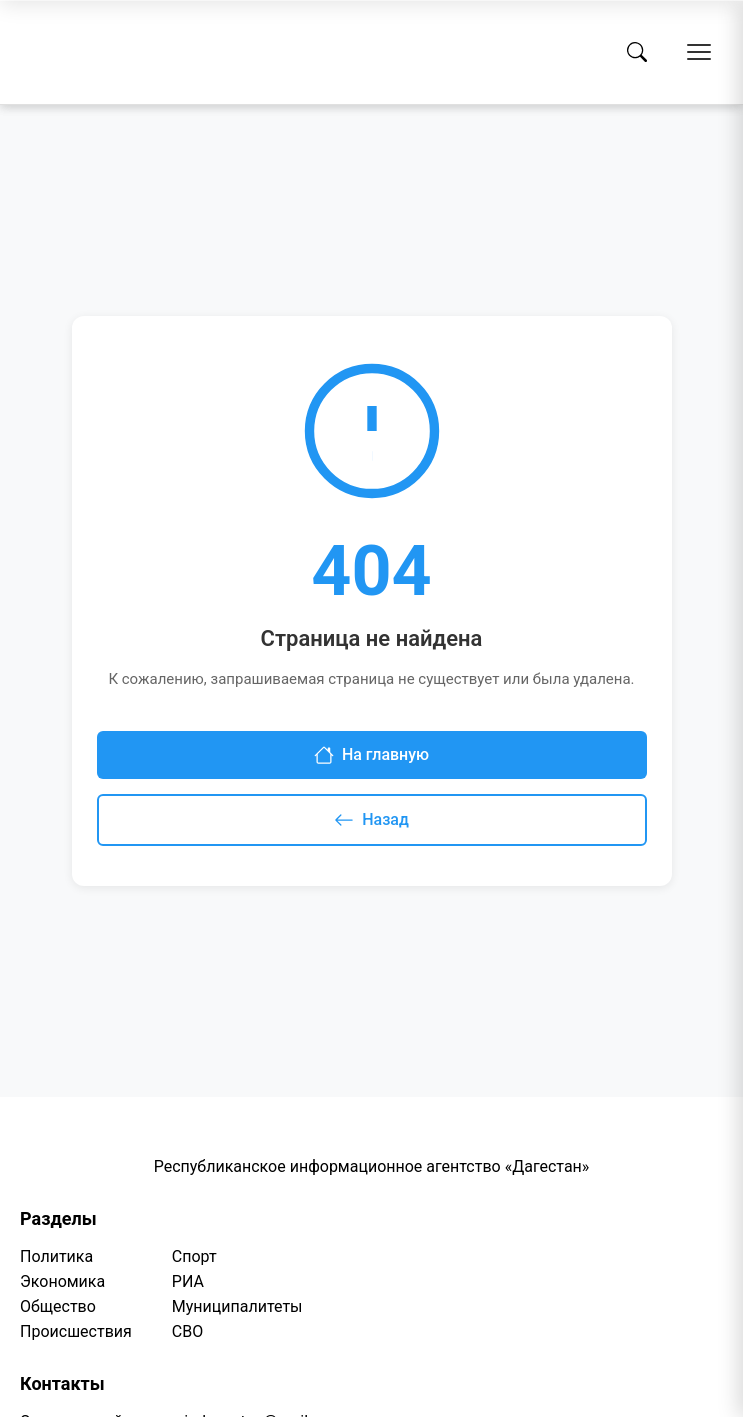 The height and width of the screenshot is (1417, 743). What do you see at coordinates (371, 820) in the screenshot?
I see `Назад` at bounding box center [371, 820].